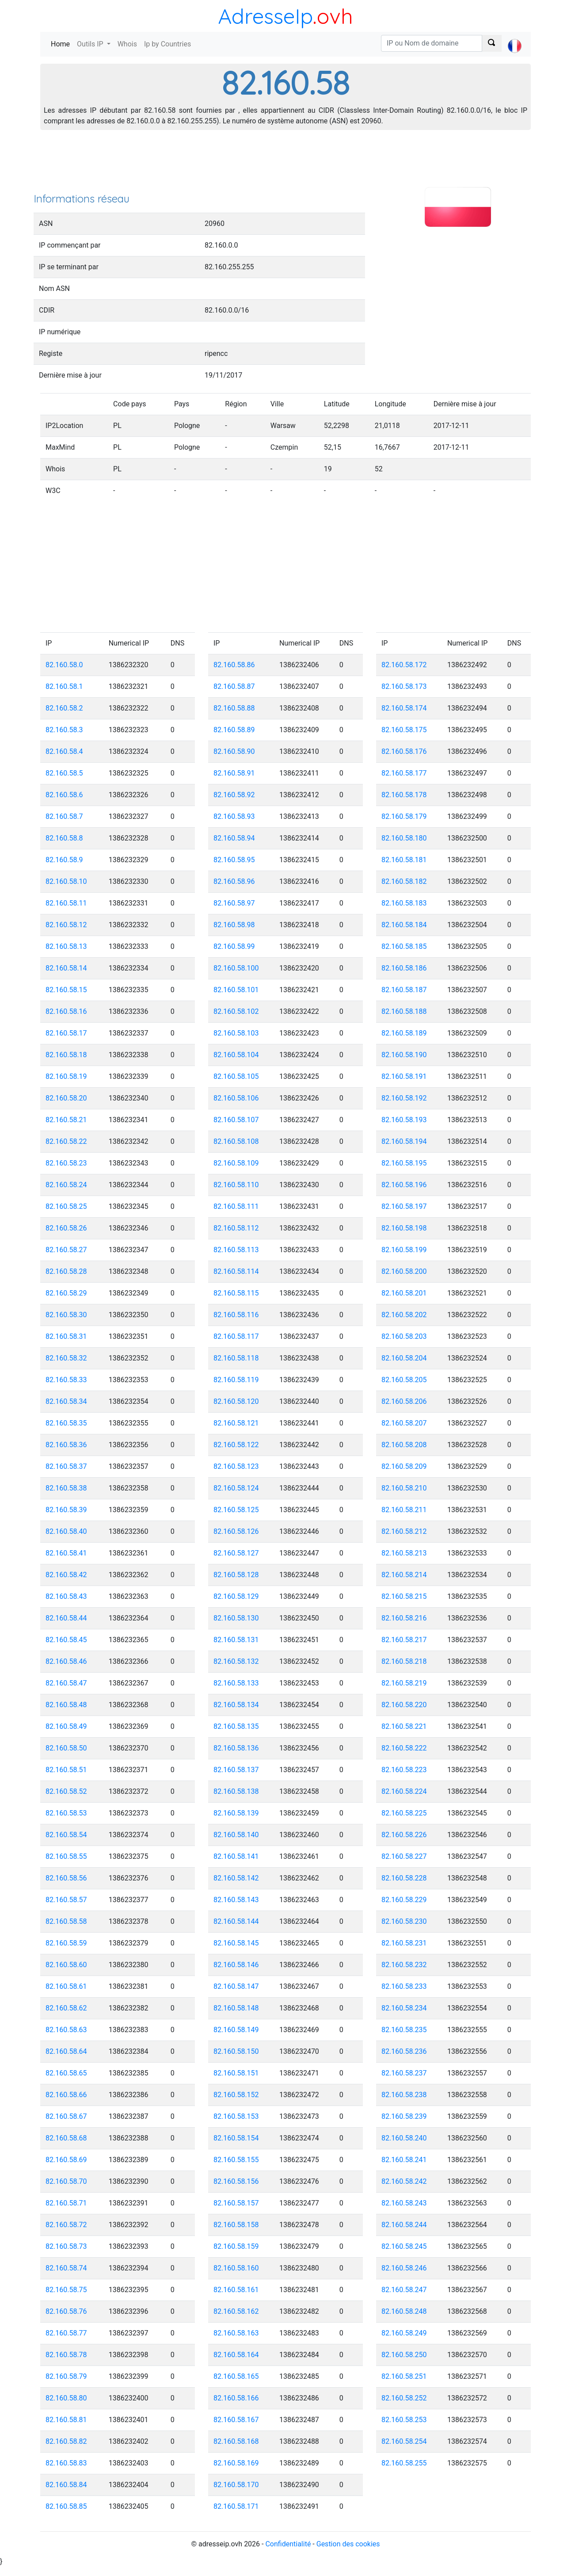 Image resolution: width=571 pixels, height=2576 pixels. Describe the element at coordinates (66, 1791) in the screenshot. I see `82.160.58.52` at that location.